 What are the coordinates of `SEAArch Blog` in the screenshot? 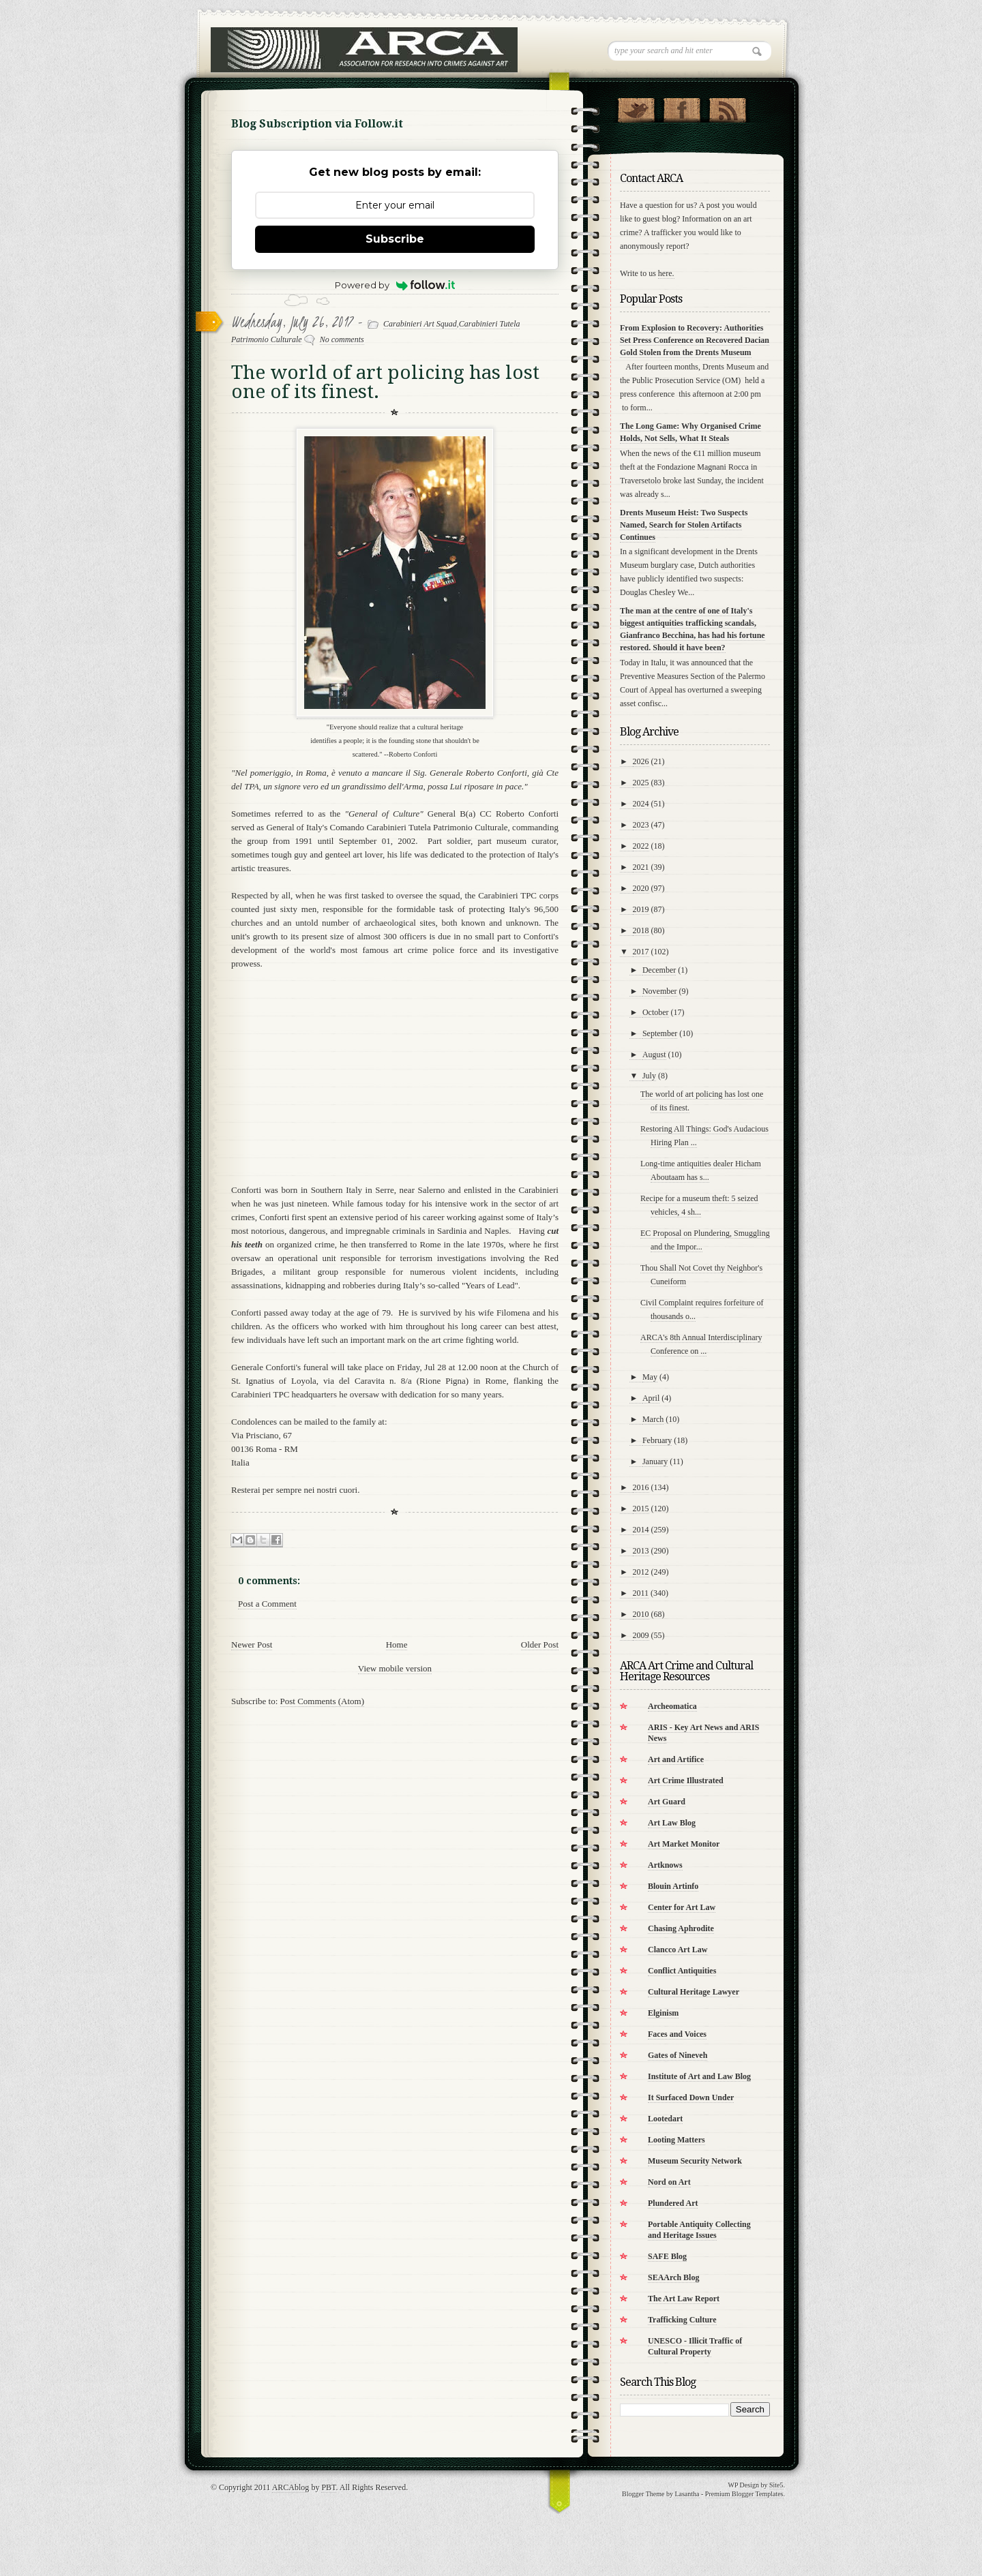 It's located at (673, 2277).